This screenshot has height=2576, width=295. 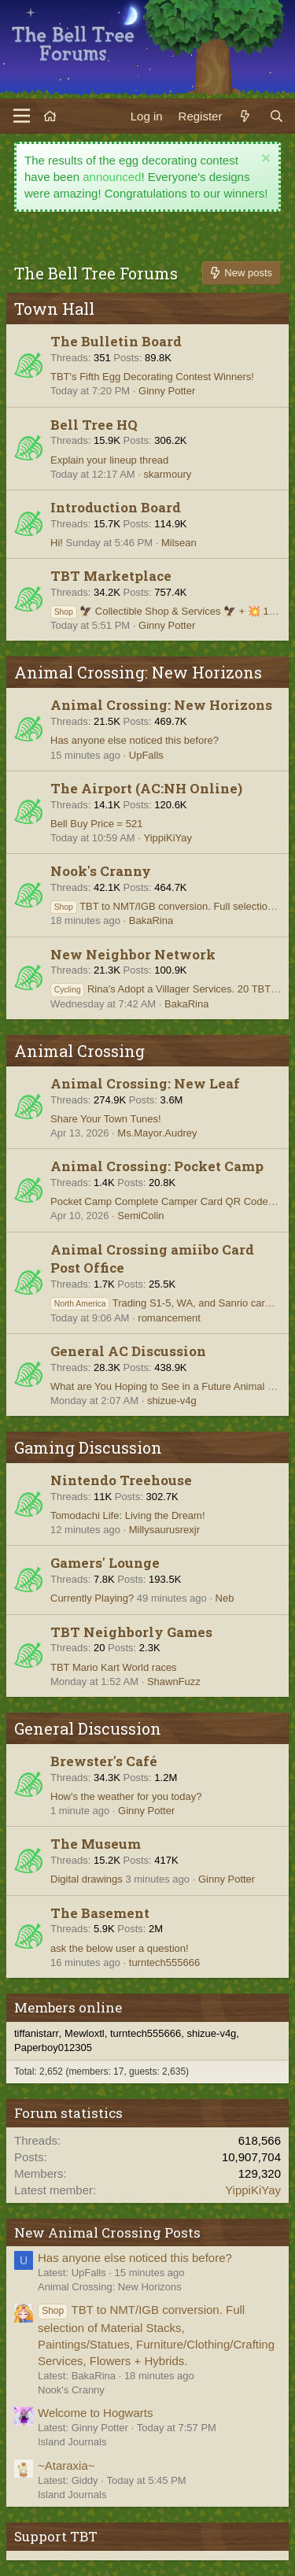 What do you see at coordinates (54, 308) in the screenshot?
I see `Town Hall` at bounding box center [54, 308].